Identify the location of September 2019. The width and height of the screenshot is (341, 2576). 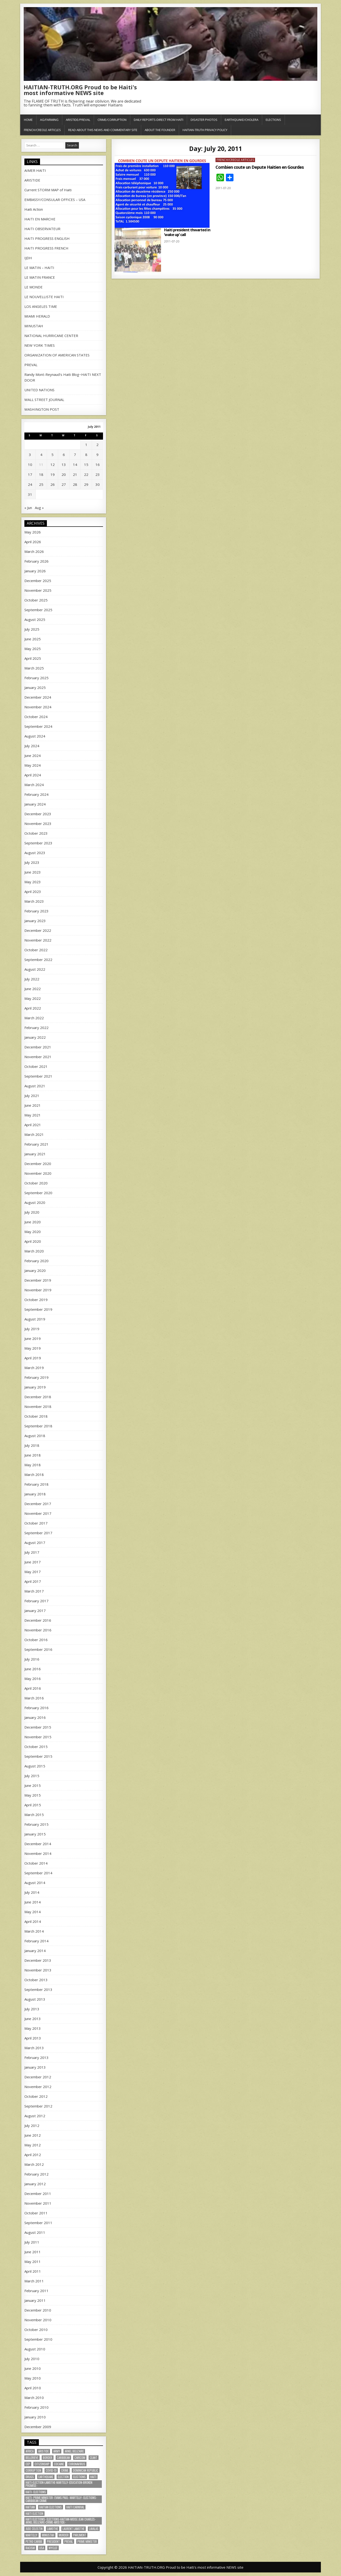
(38, 1309).